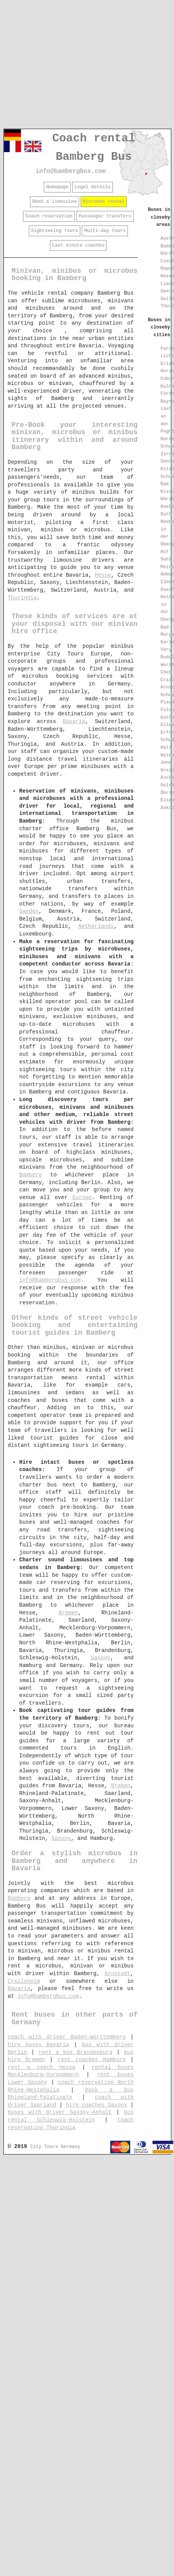 The height and width of the screenshot is (2576, 174). I want to click on Multi-day tours, so click(105, 231).